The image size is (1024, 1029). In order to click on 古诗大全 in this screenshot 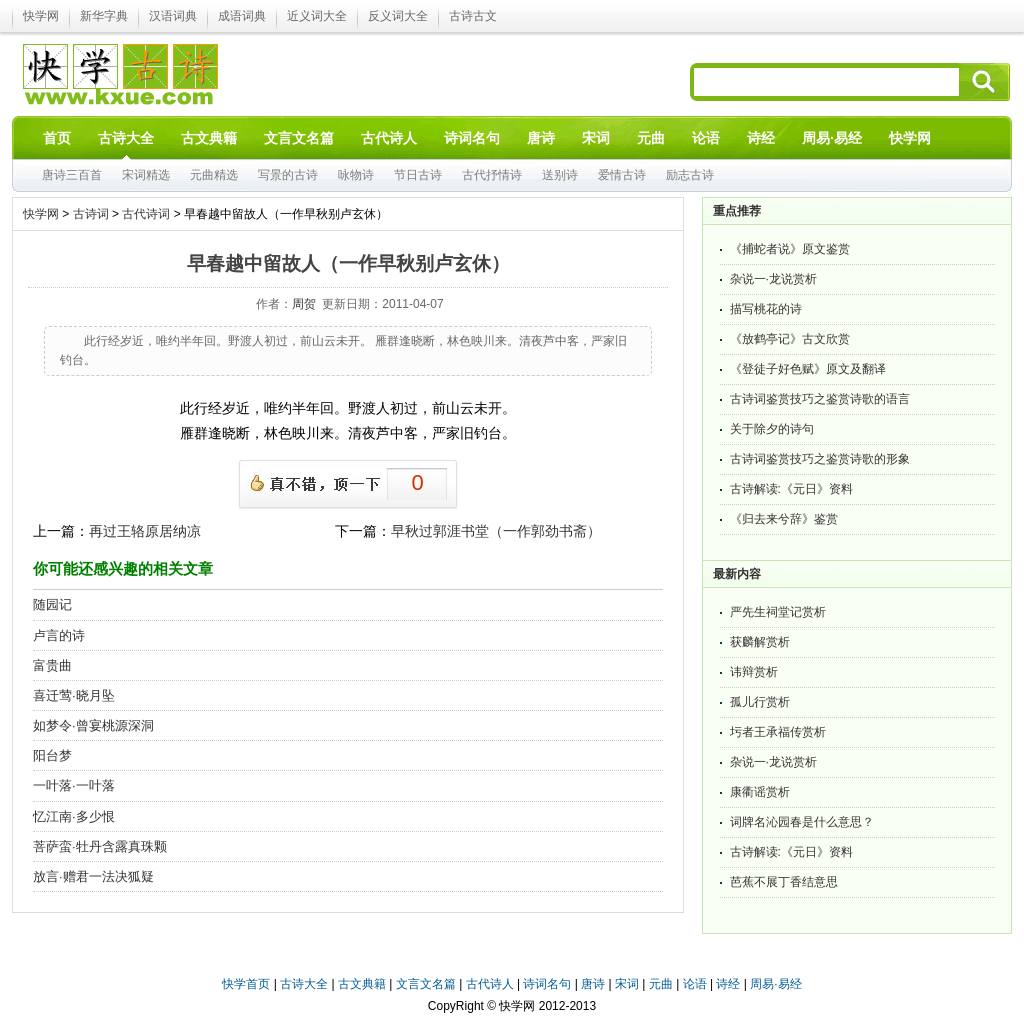, I will do `click(304, 984)`.